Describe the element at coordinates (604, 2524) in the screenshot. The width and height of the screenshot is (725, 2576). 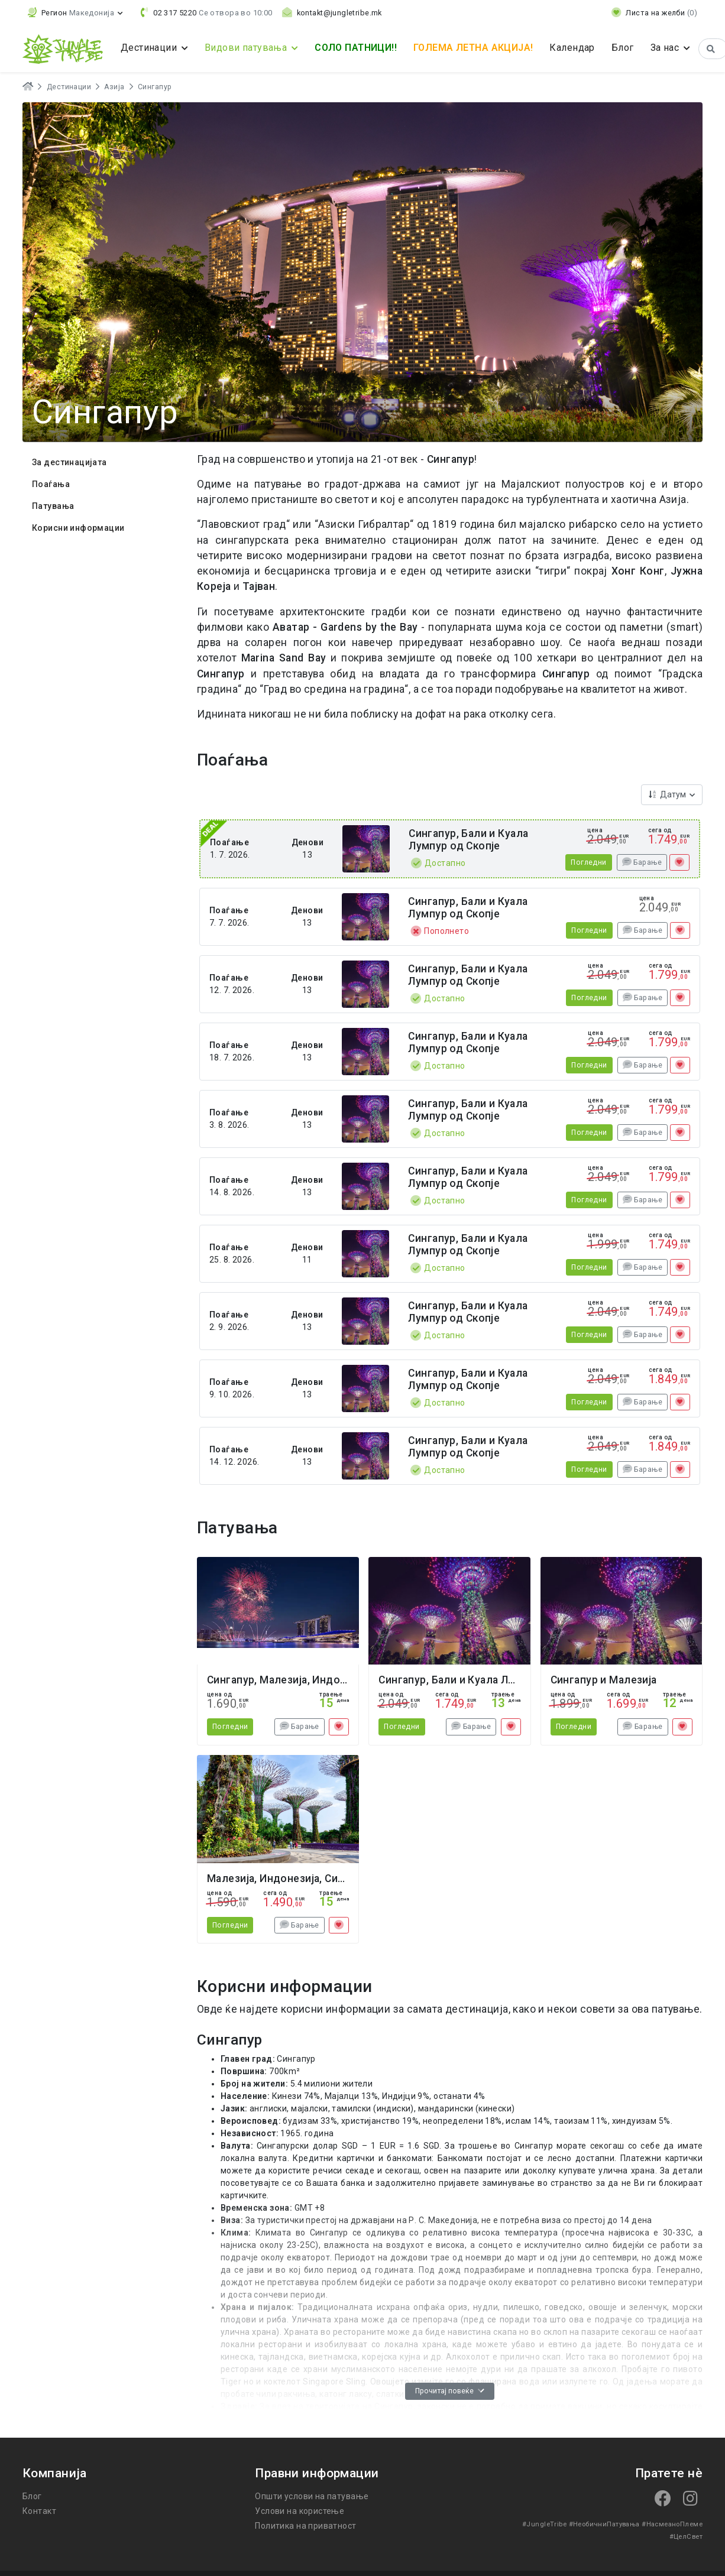
I see `#НеобичниПатувања` at that location.